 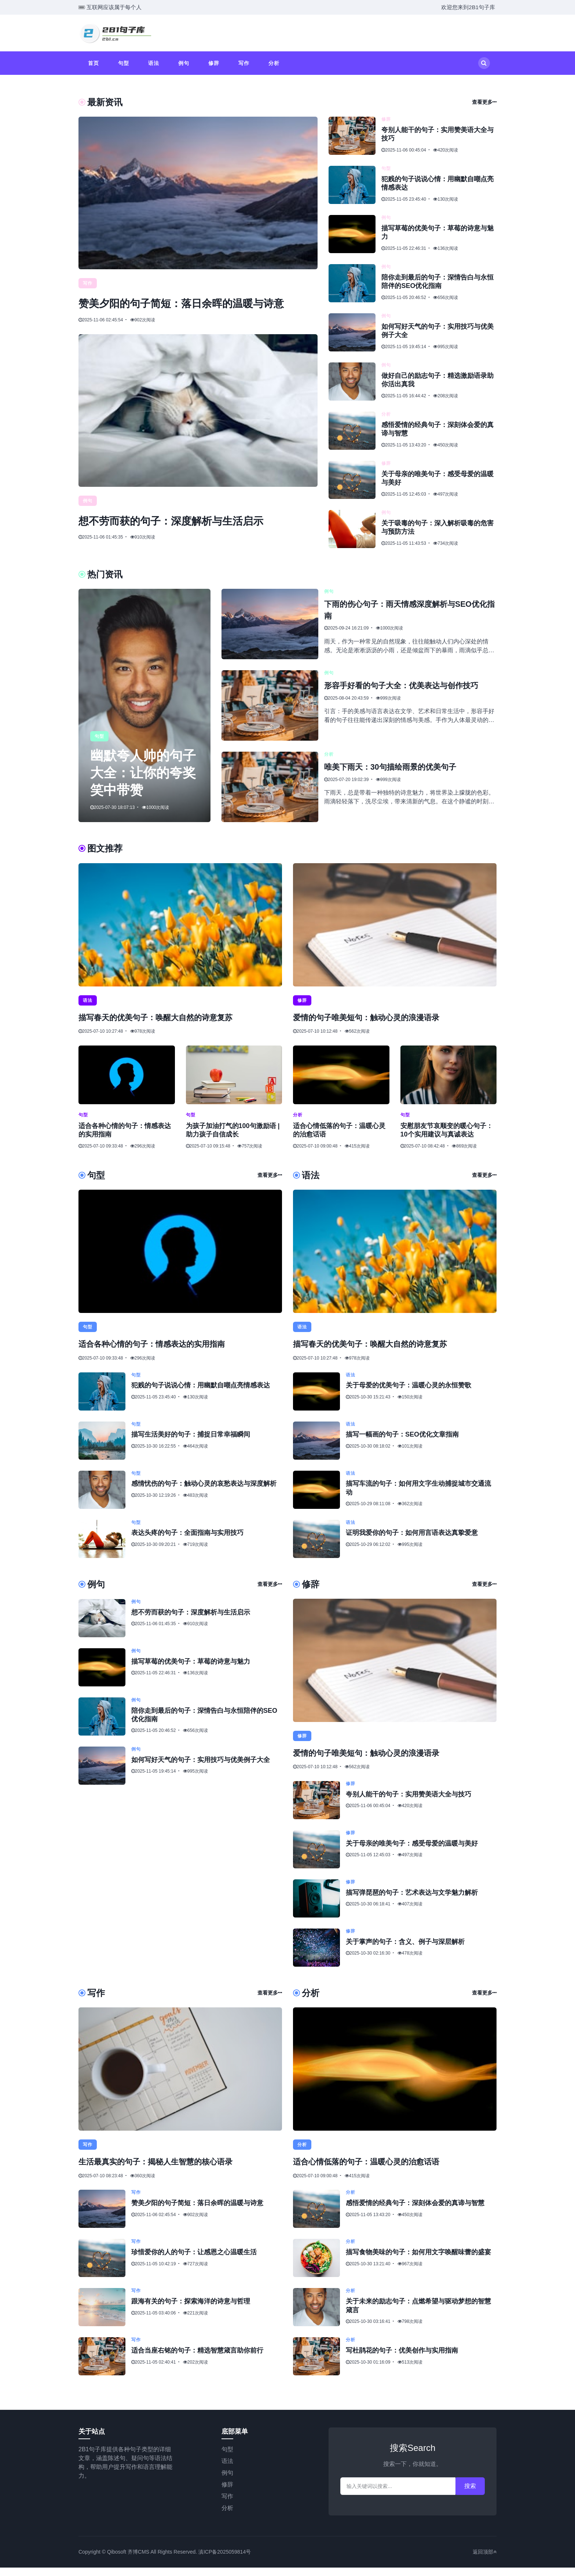 What do you see at coordinates (203, 1492) in the screenshot?
I see `感情忧伤的句子：触动心灵的哀愁表达与深度解析` at bounding box center [203, 1492].